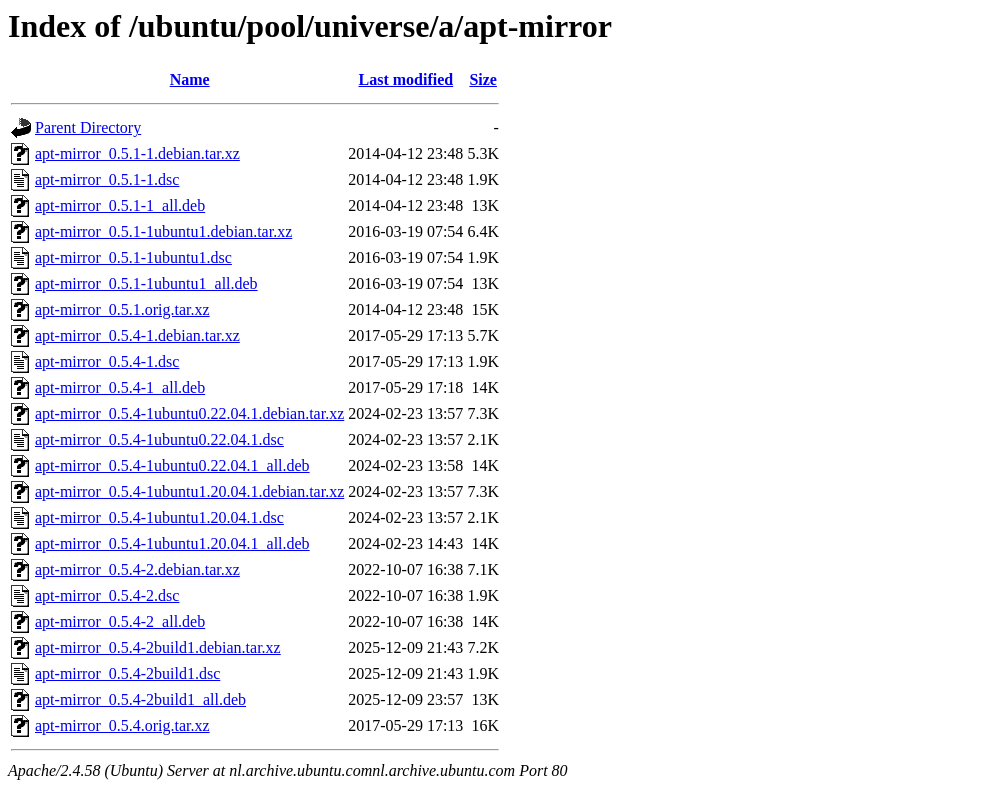 The height and width of the screenshot is (788, 1002). What do you see at coordinates (133, 257) in the screenshot?
I see `apt-mirror_0.5.1-1ubuntu1.dsc` at bounding box center [133, 257].